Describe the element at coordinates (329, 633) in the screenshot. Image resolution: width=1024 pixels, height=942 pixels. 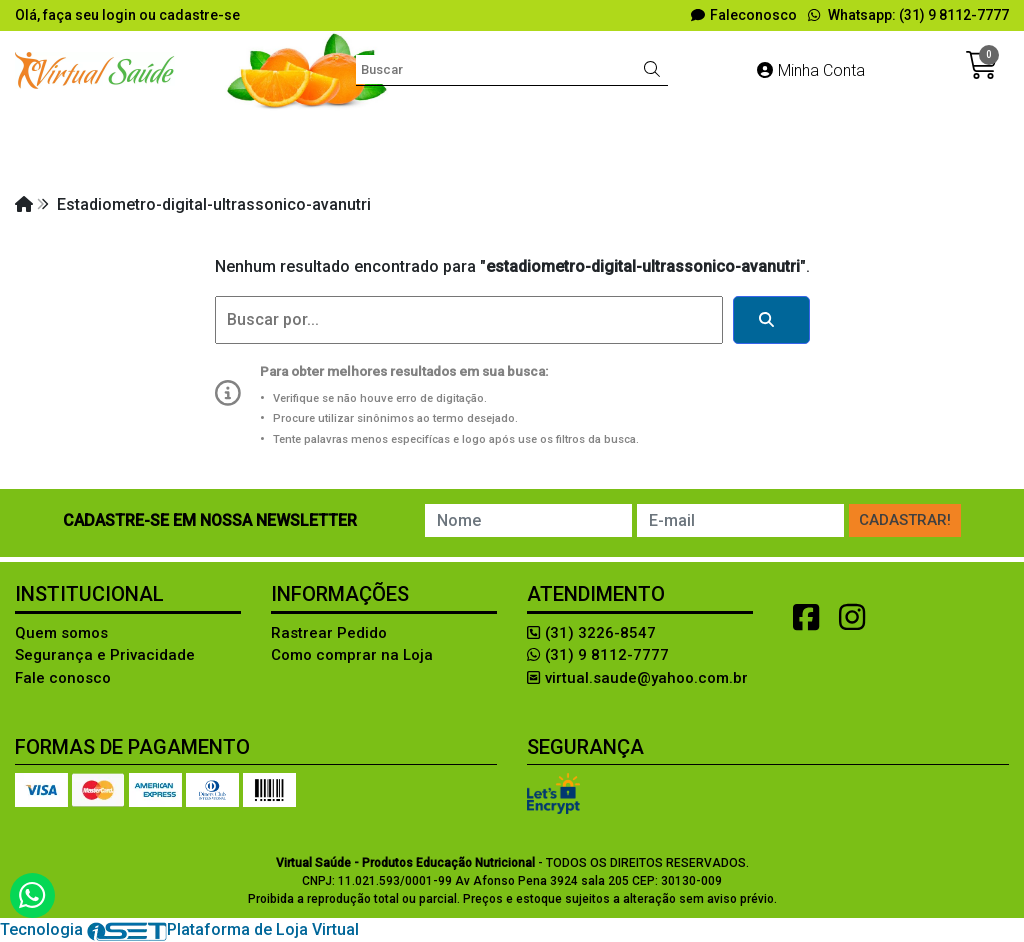
I see `Rastrear Pedido` at that location.